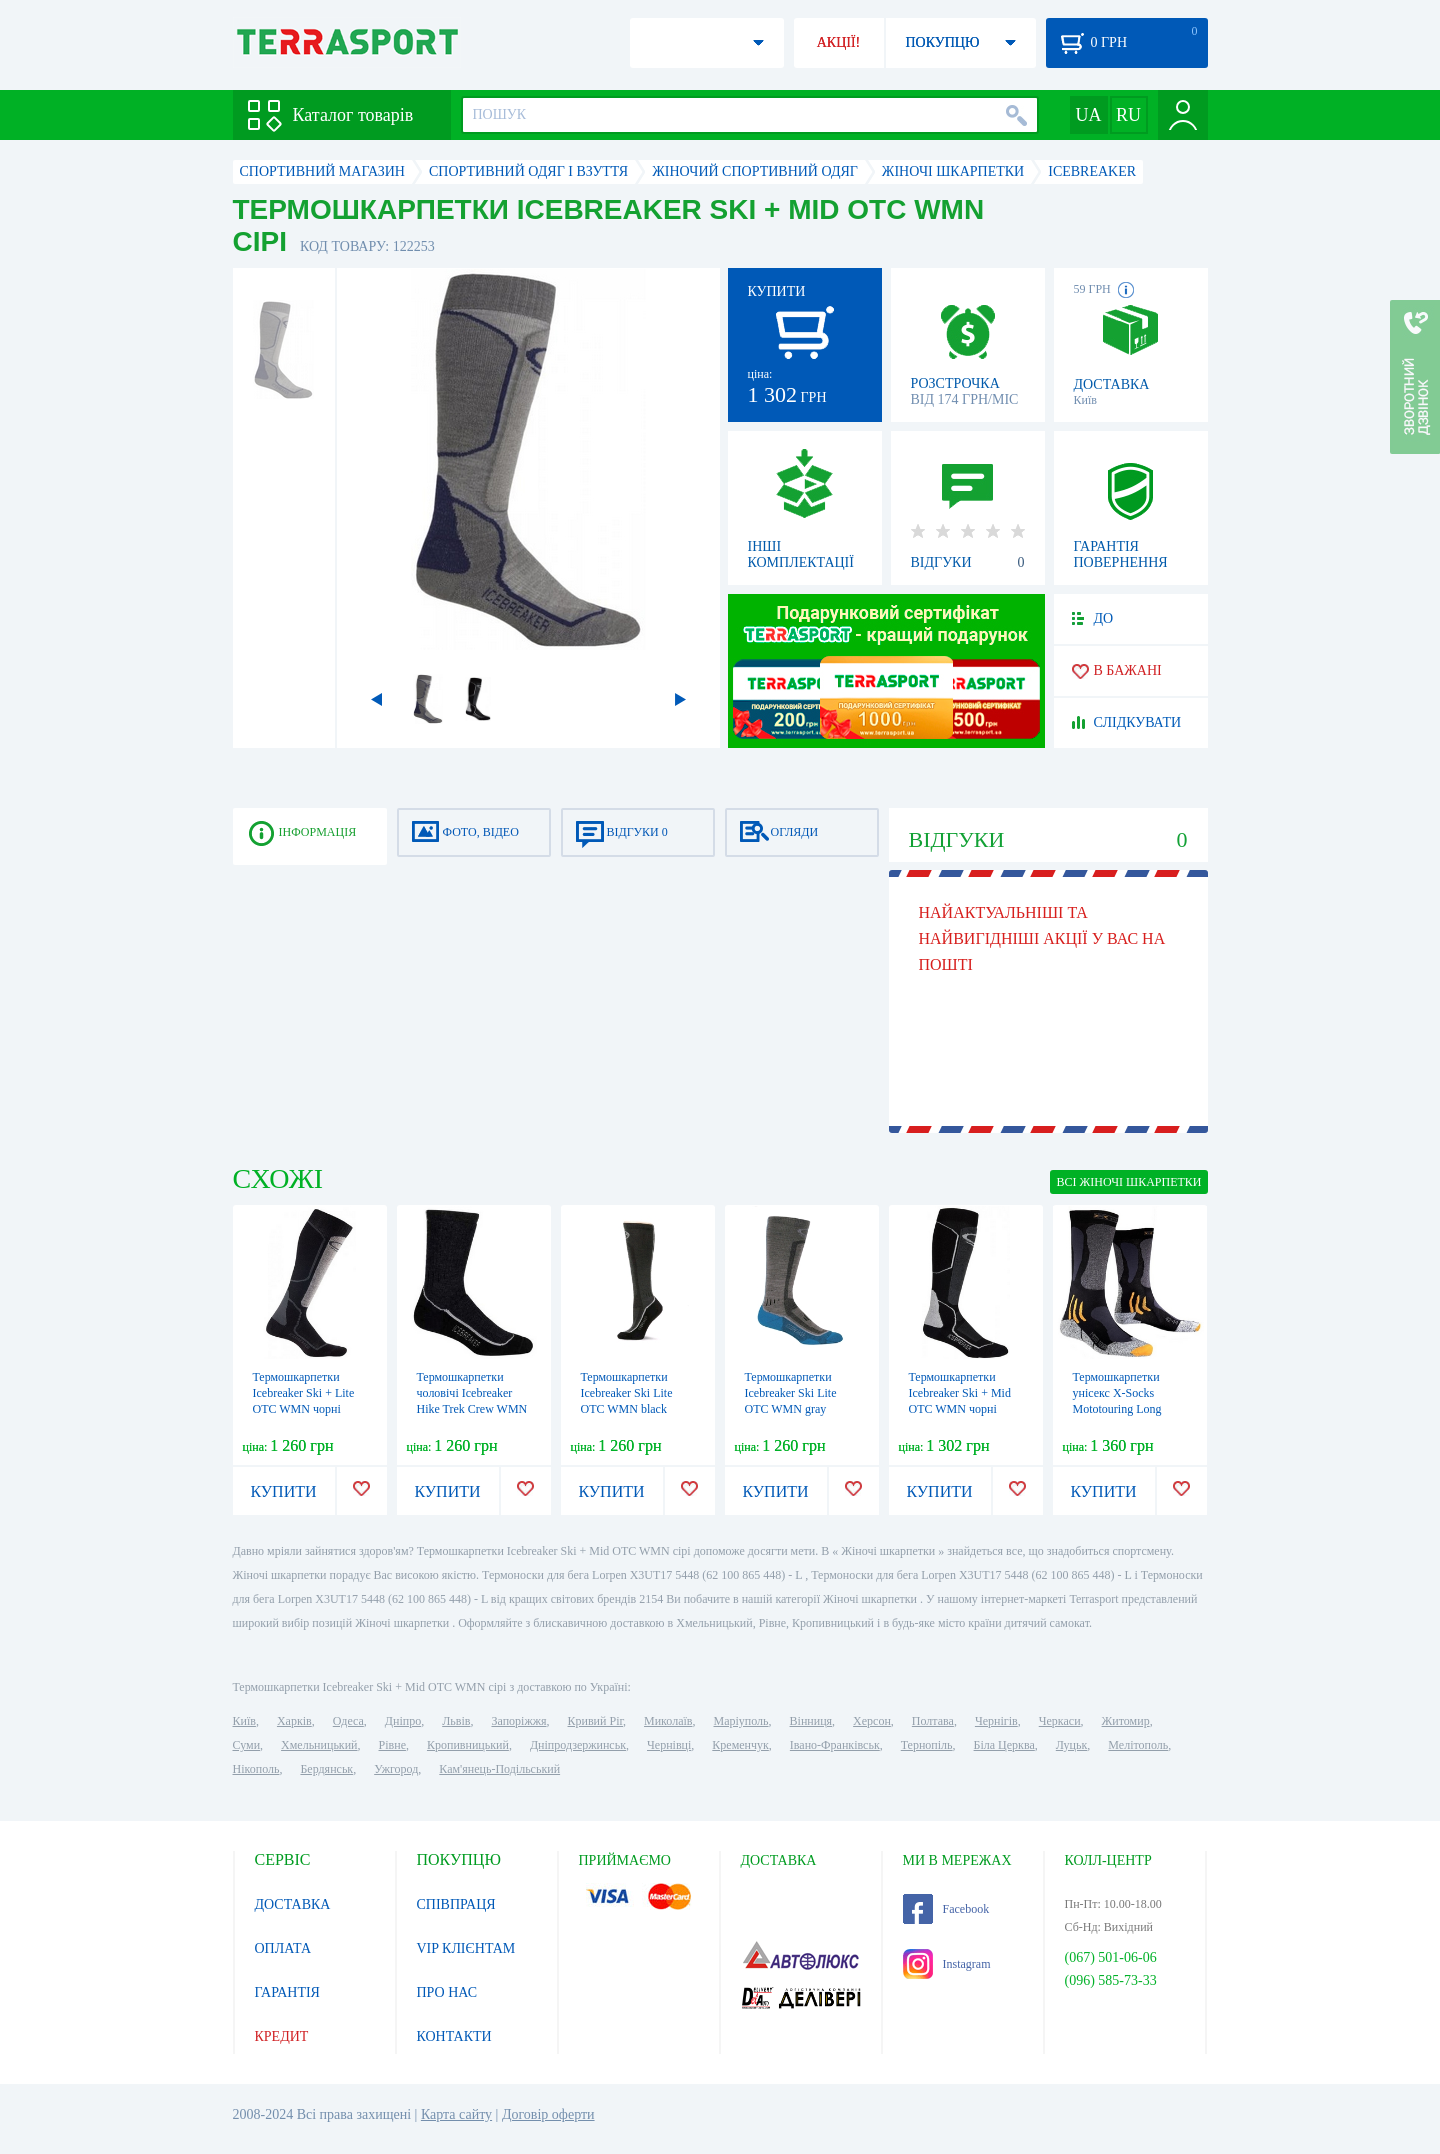 The height and width of the screenshot is (2154, 1440). Describe the element at coordinates (518, 1721) in the screenshot. I see `Запоріжжя` at that location.